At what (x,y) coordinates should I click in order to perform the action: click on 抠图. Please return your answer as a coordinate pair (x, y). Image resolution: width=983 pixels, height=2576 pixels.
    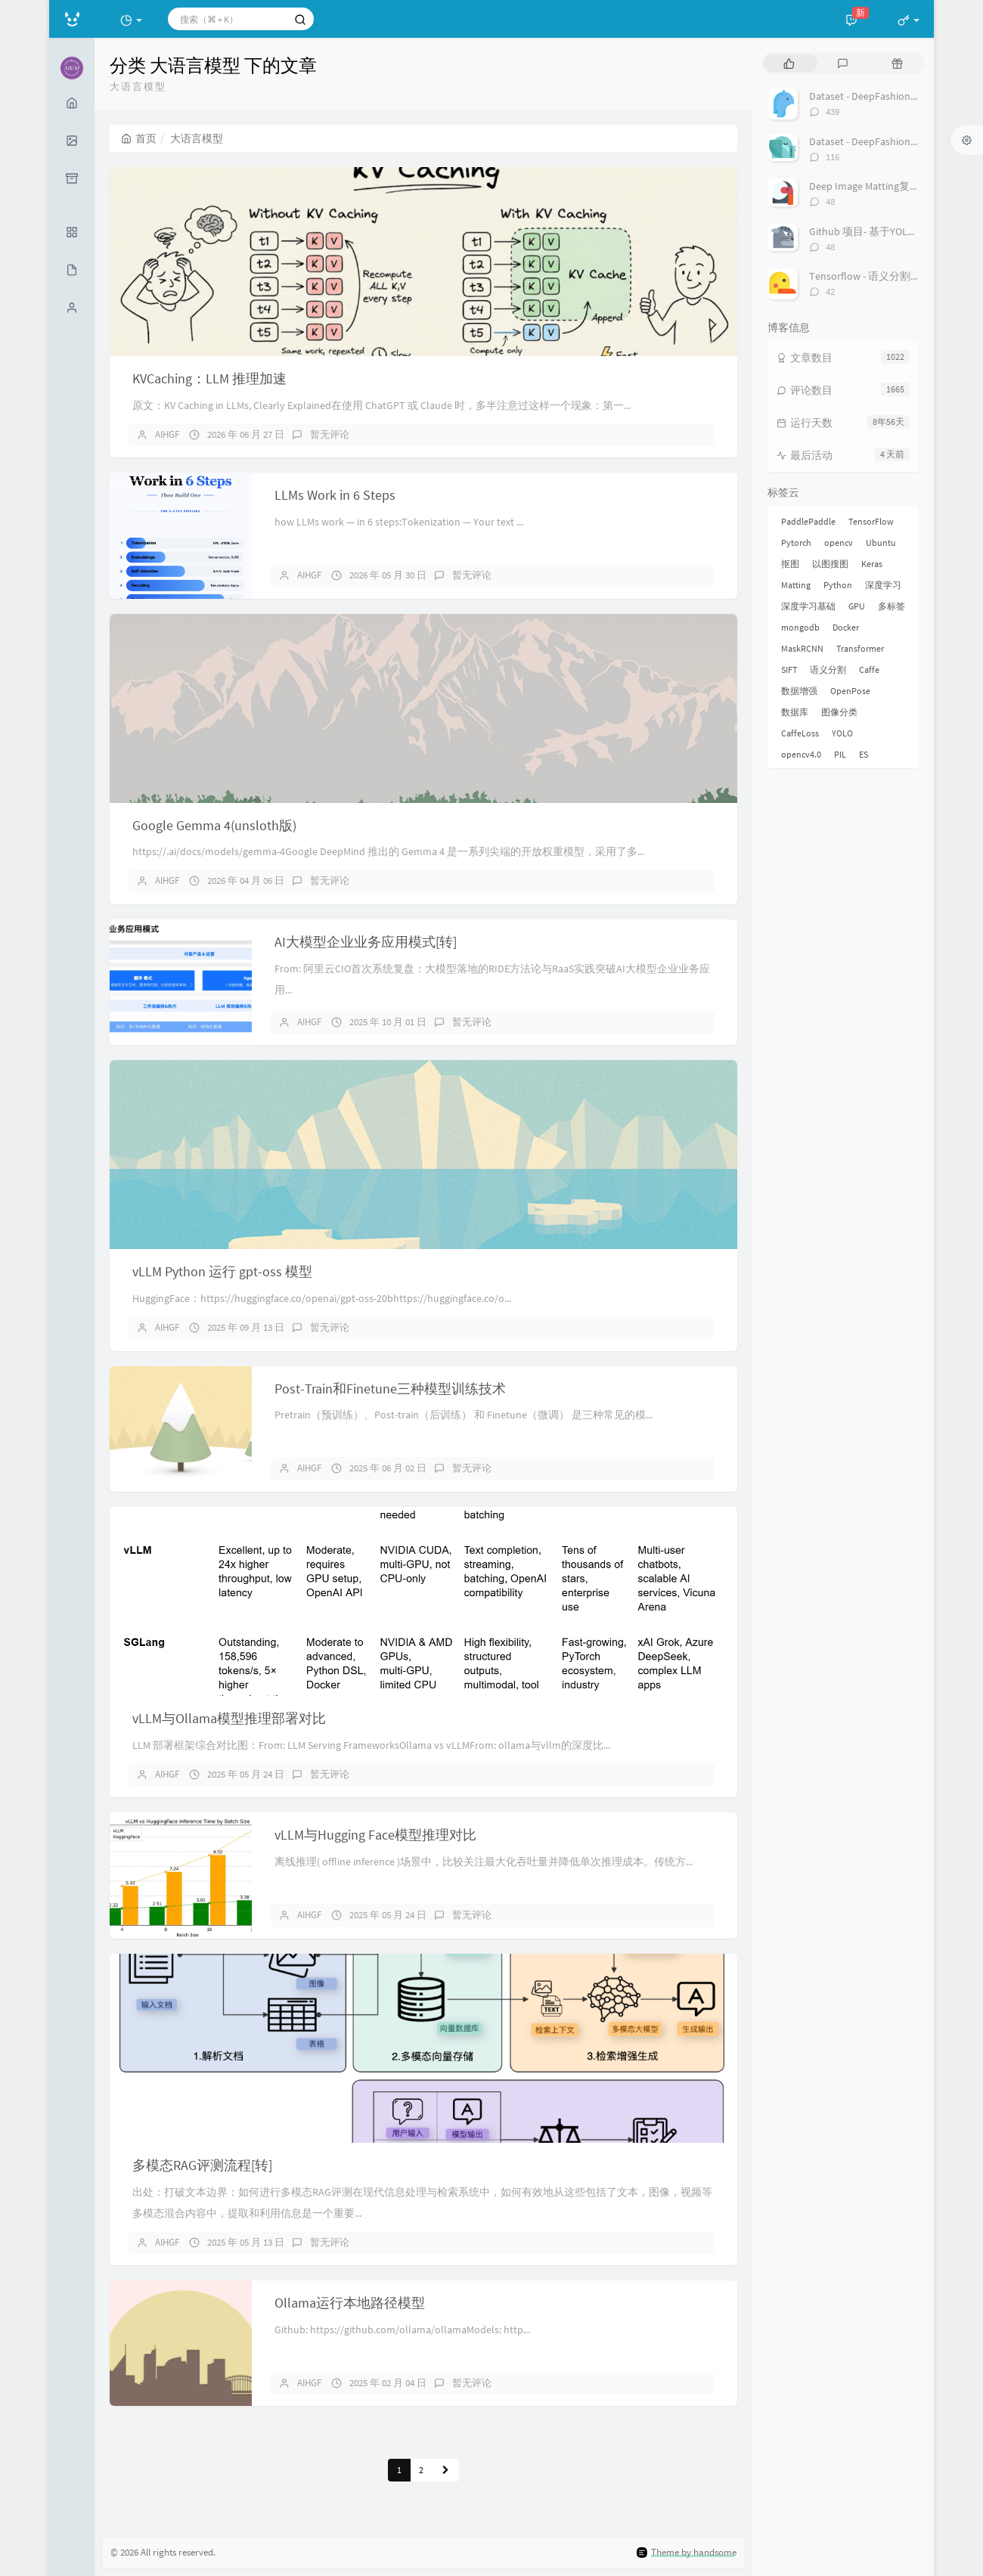
    Looking at the image, I should click on (790, 563).